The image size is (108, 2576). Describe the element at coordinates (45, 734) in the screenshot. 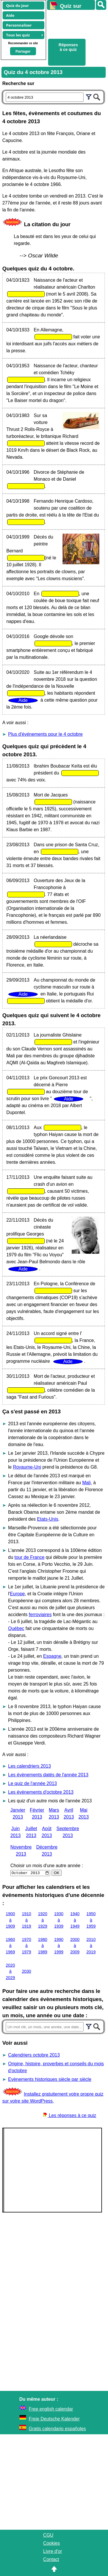

I see `Plus d'événements pour le 4 octobre` at that location.